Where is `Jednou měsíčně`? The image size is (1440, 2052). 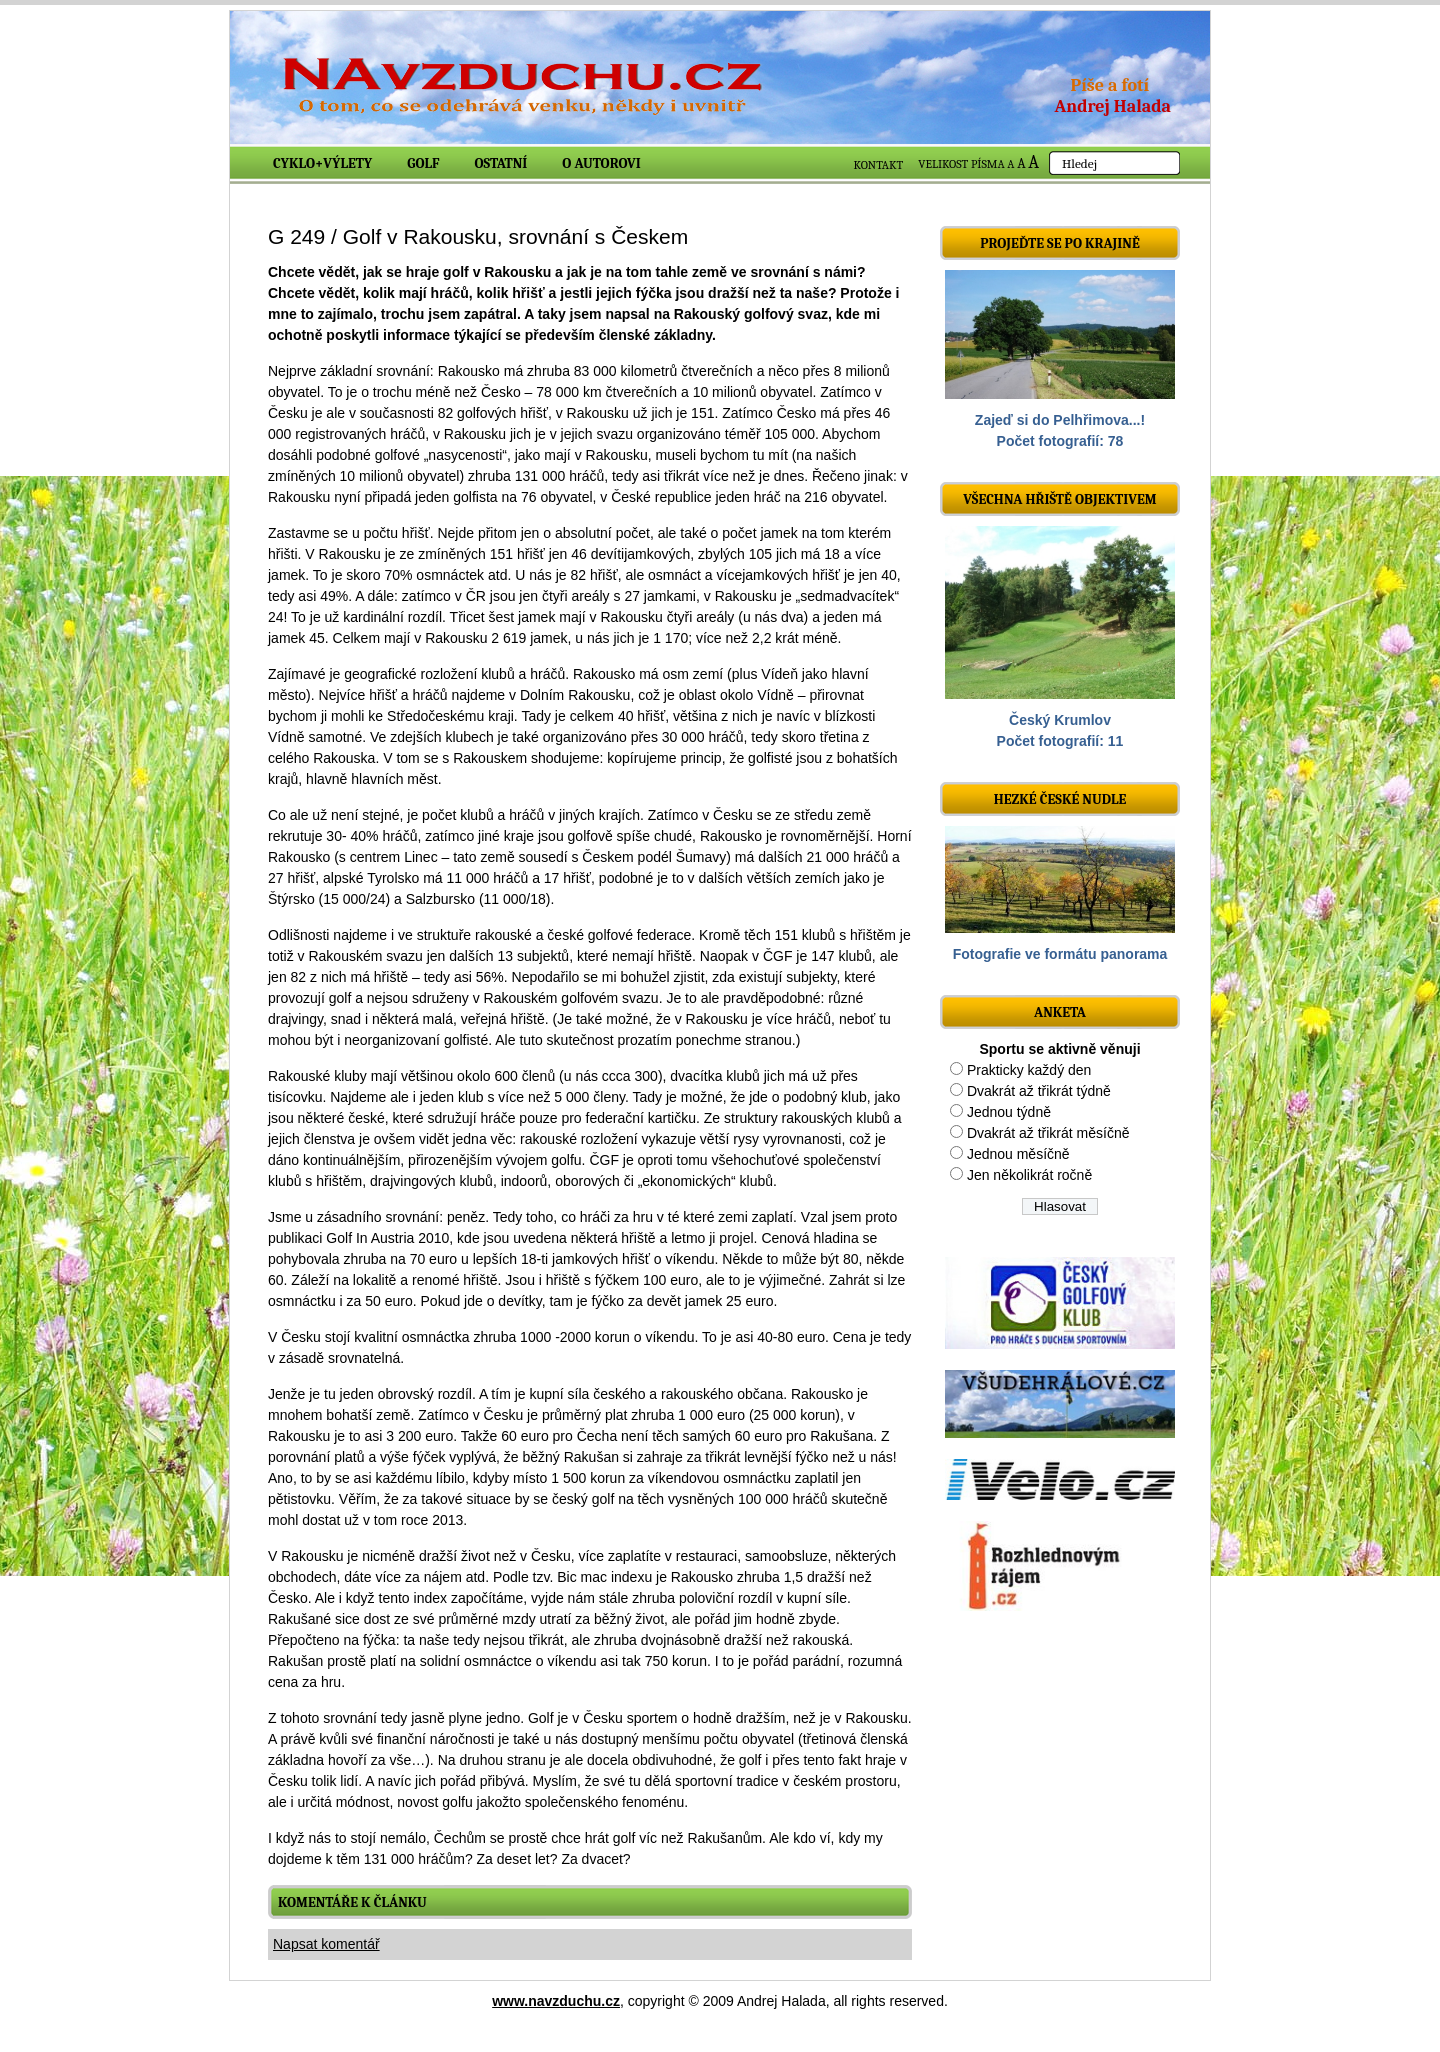
Jednou měsíčně is located at coordinates (1018, 1154).